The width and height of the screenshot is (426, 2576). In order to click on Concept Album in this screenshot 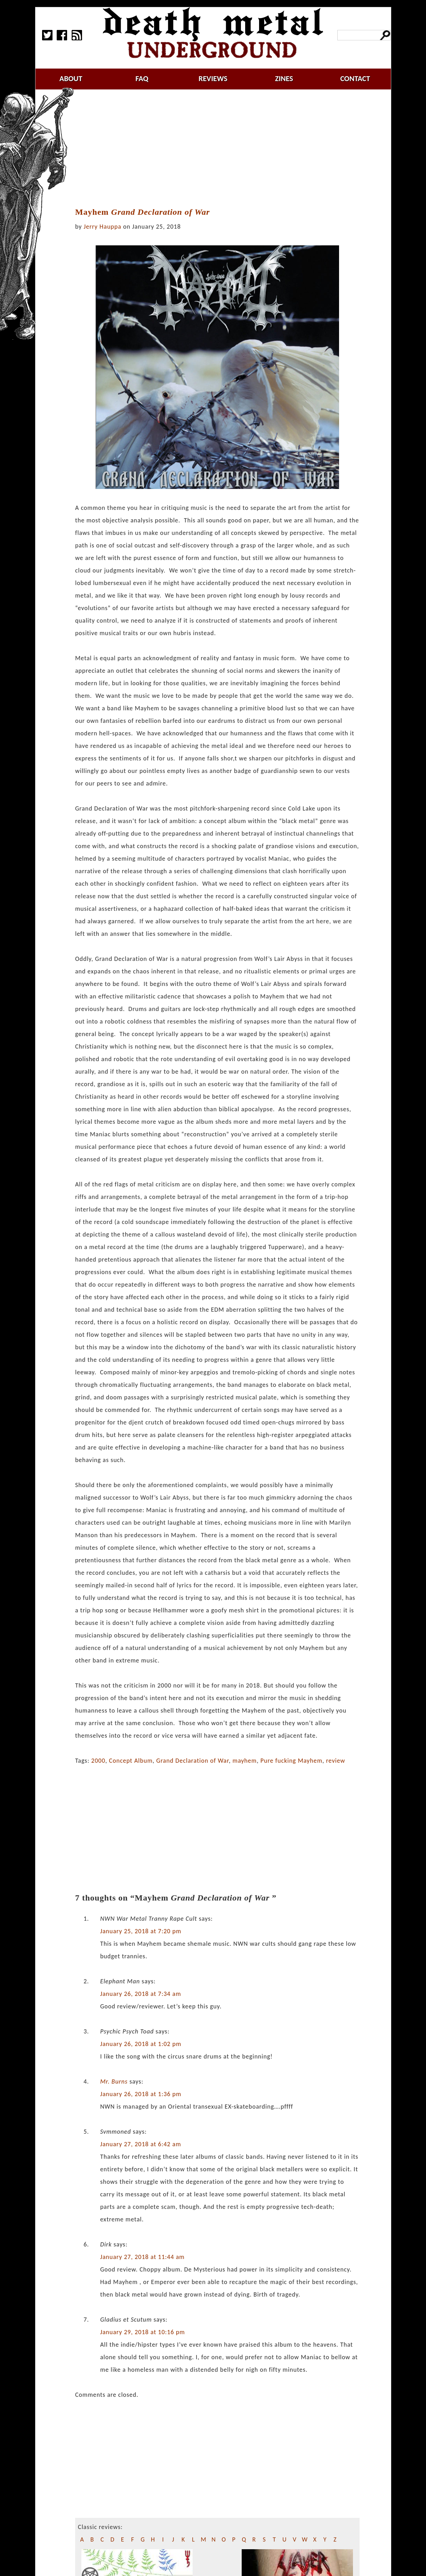, I will do `click(130, 1760)`.